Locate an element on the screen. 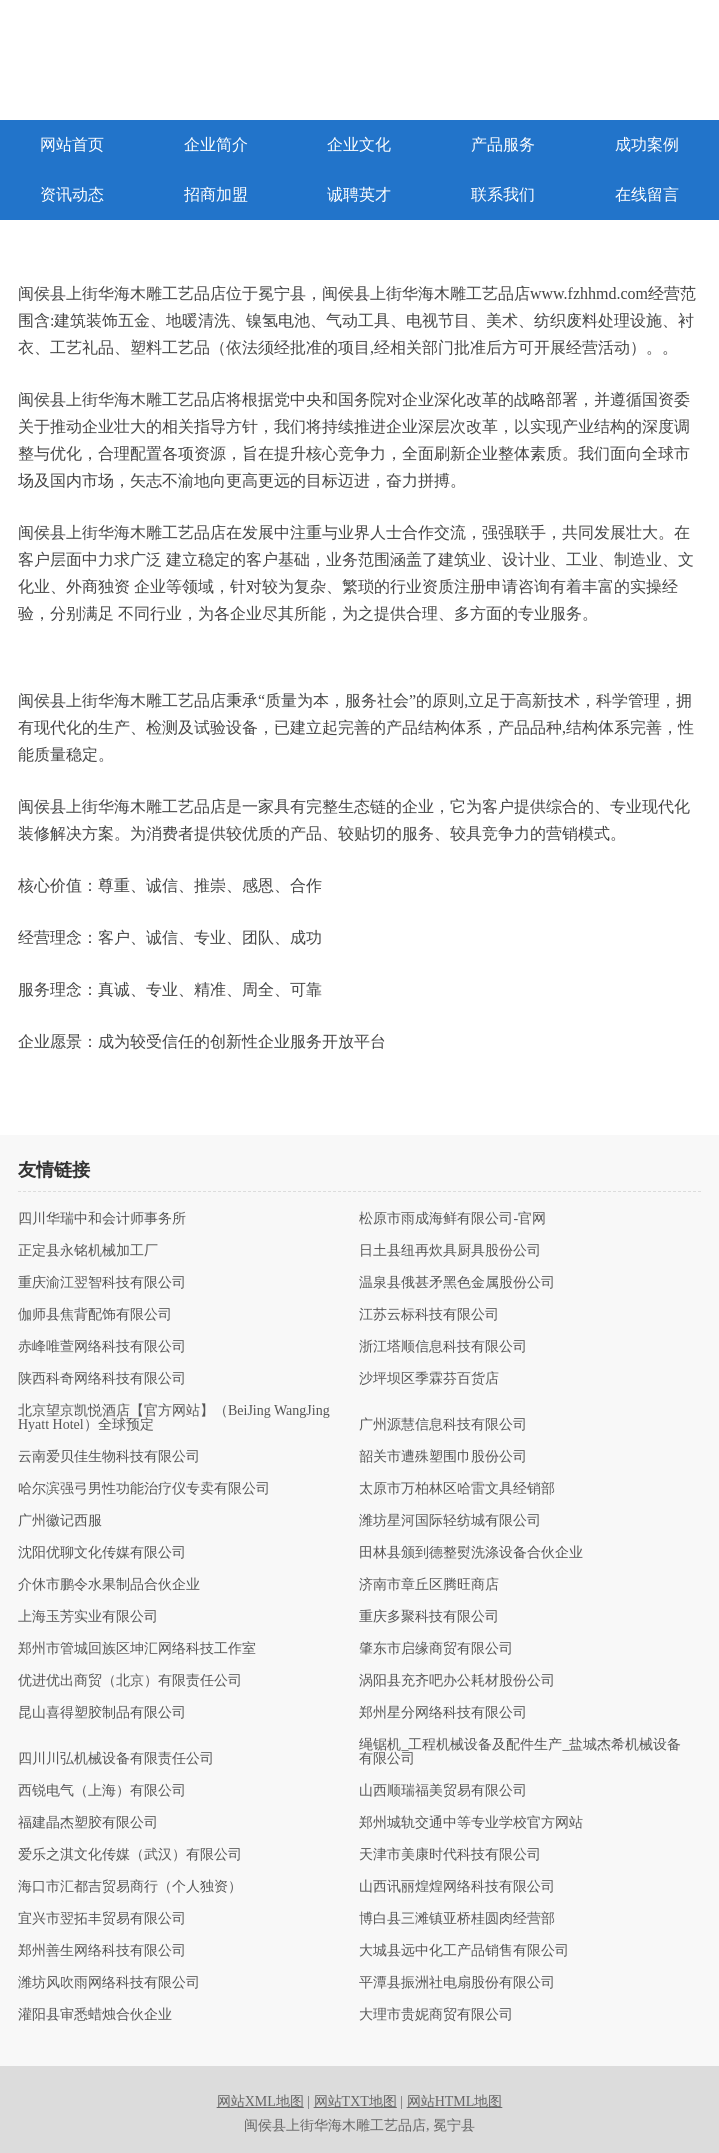 The height and width of the screenshot is (2153, 719). 郑州善生网络科技有限公司 is located at coordinates (102, 1951).